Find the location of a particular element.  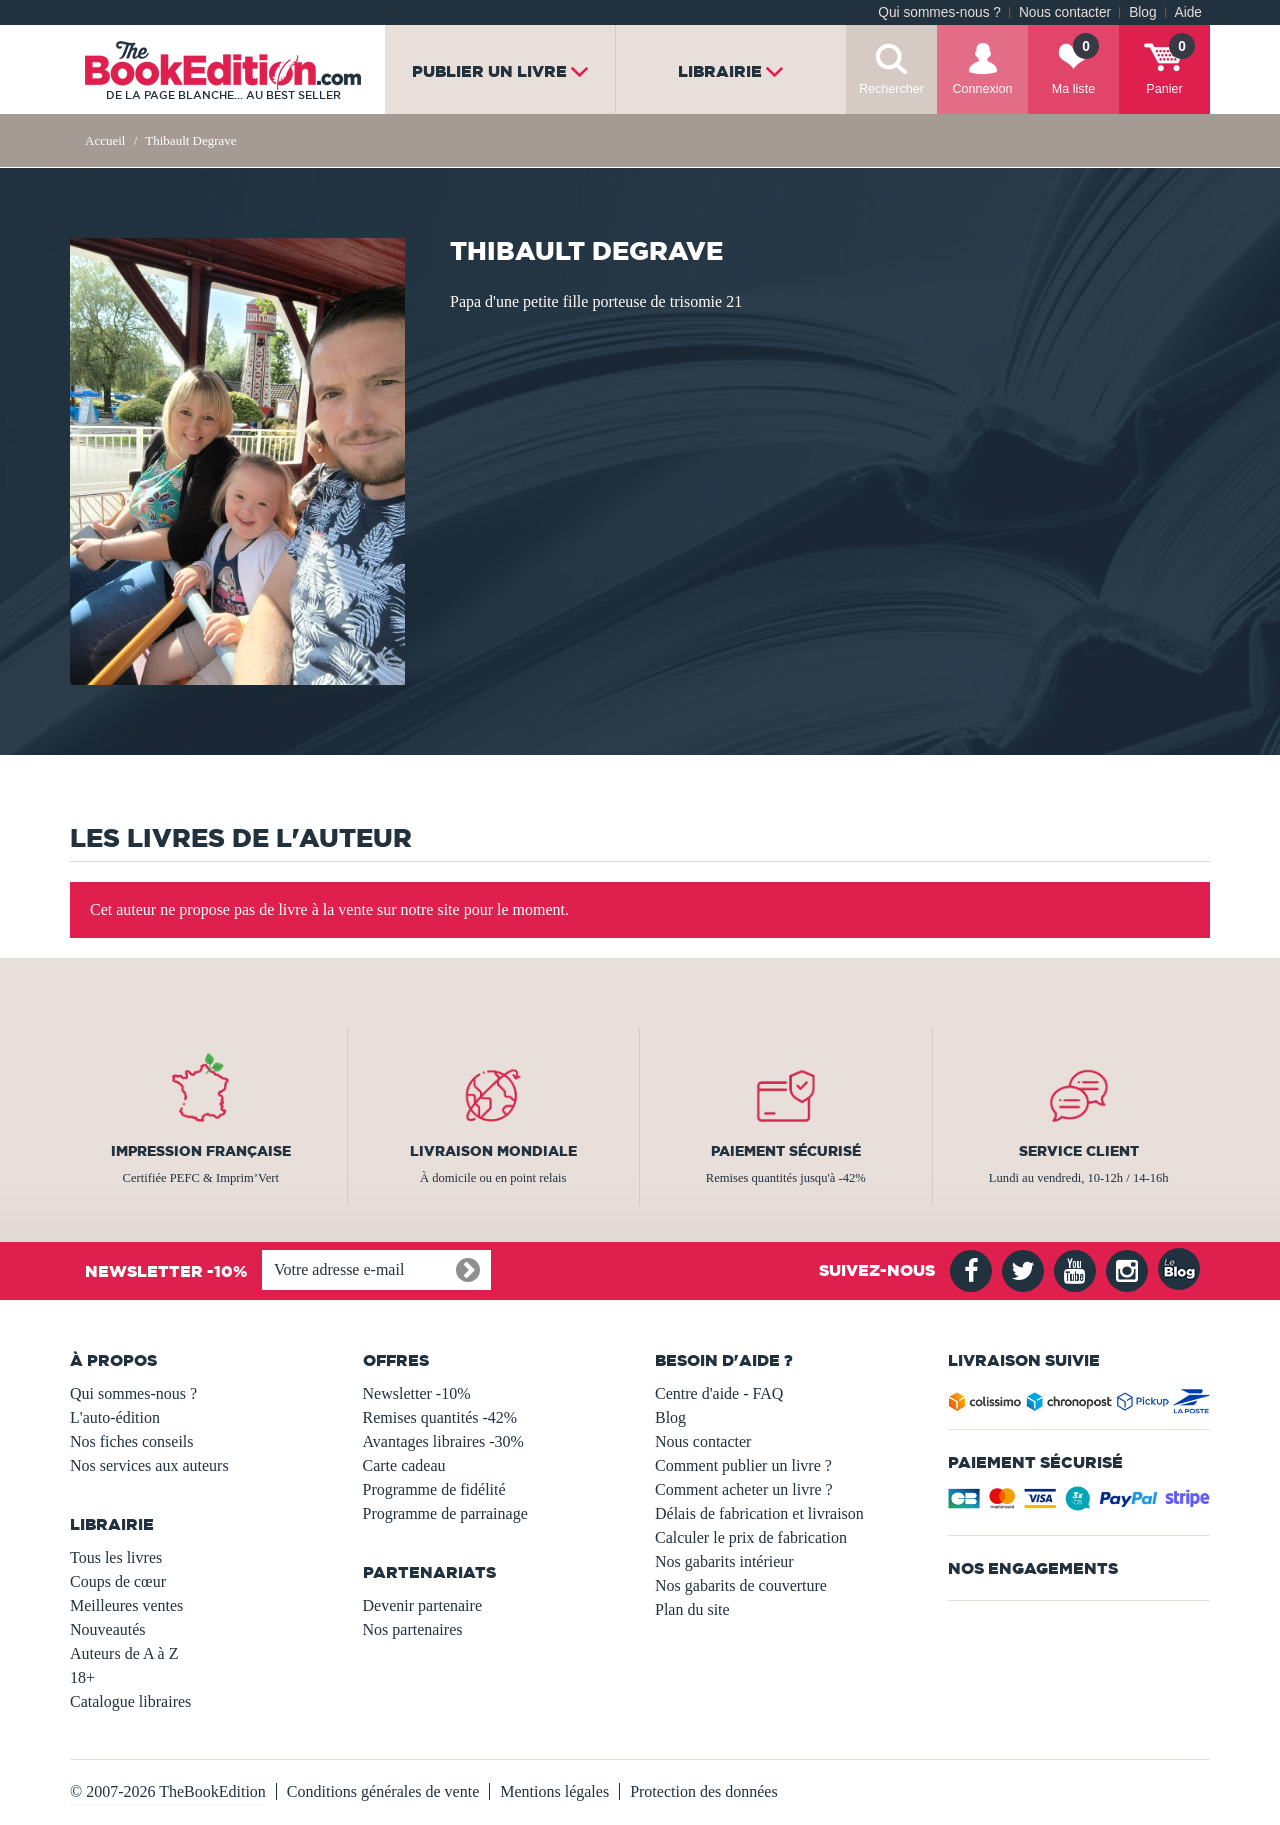

Livraison mondiale is located at coordinates (493, 1151).